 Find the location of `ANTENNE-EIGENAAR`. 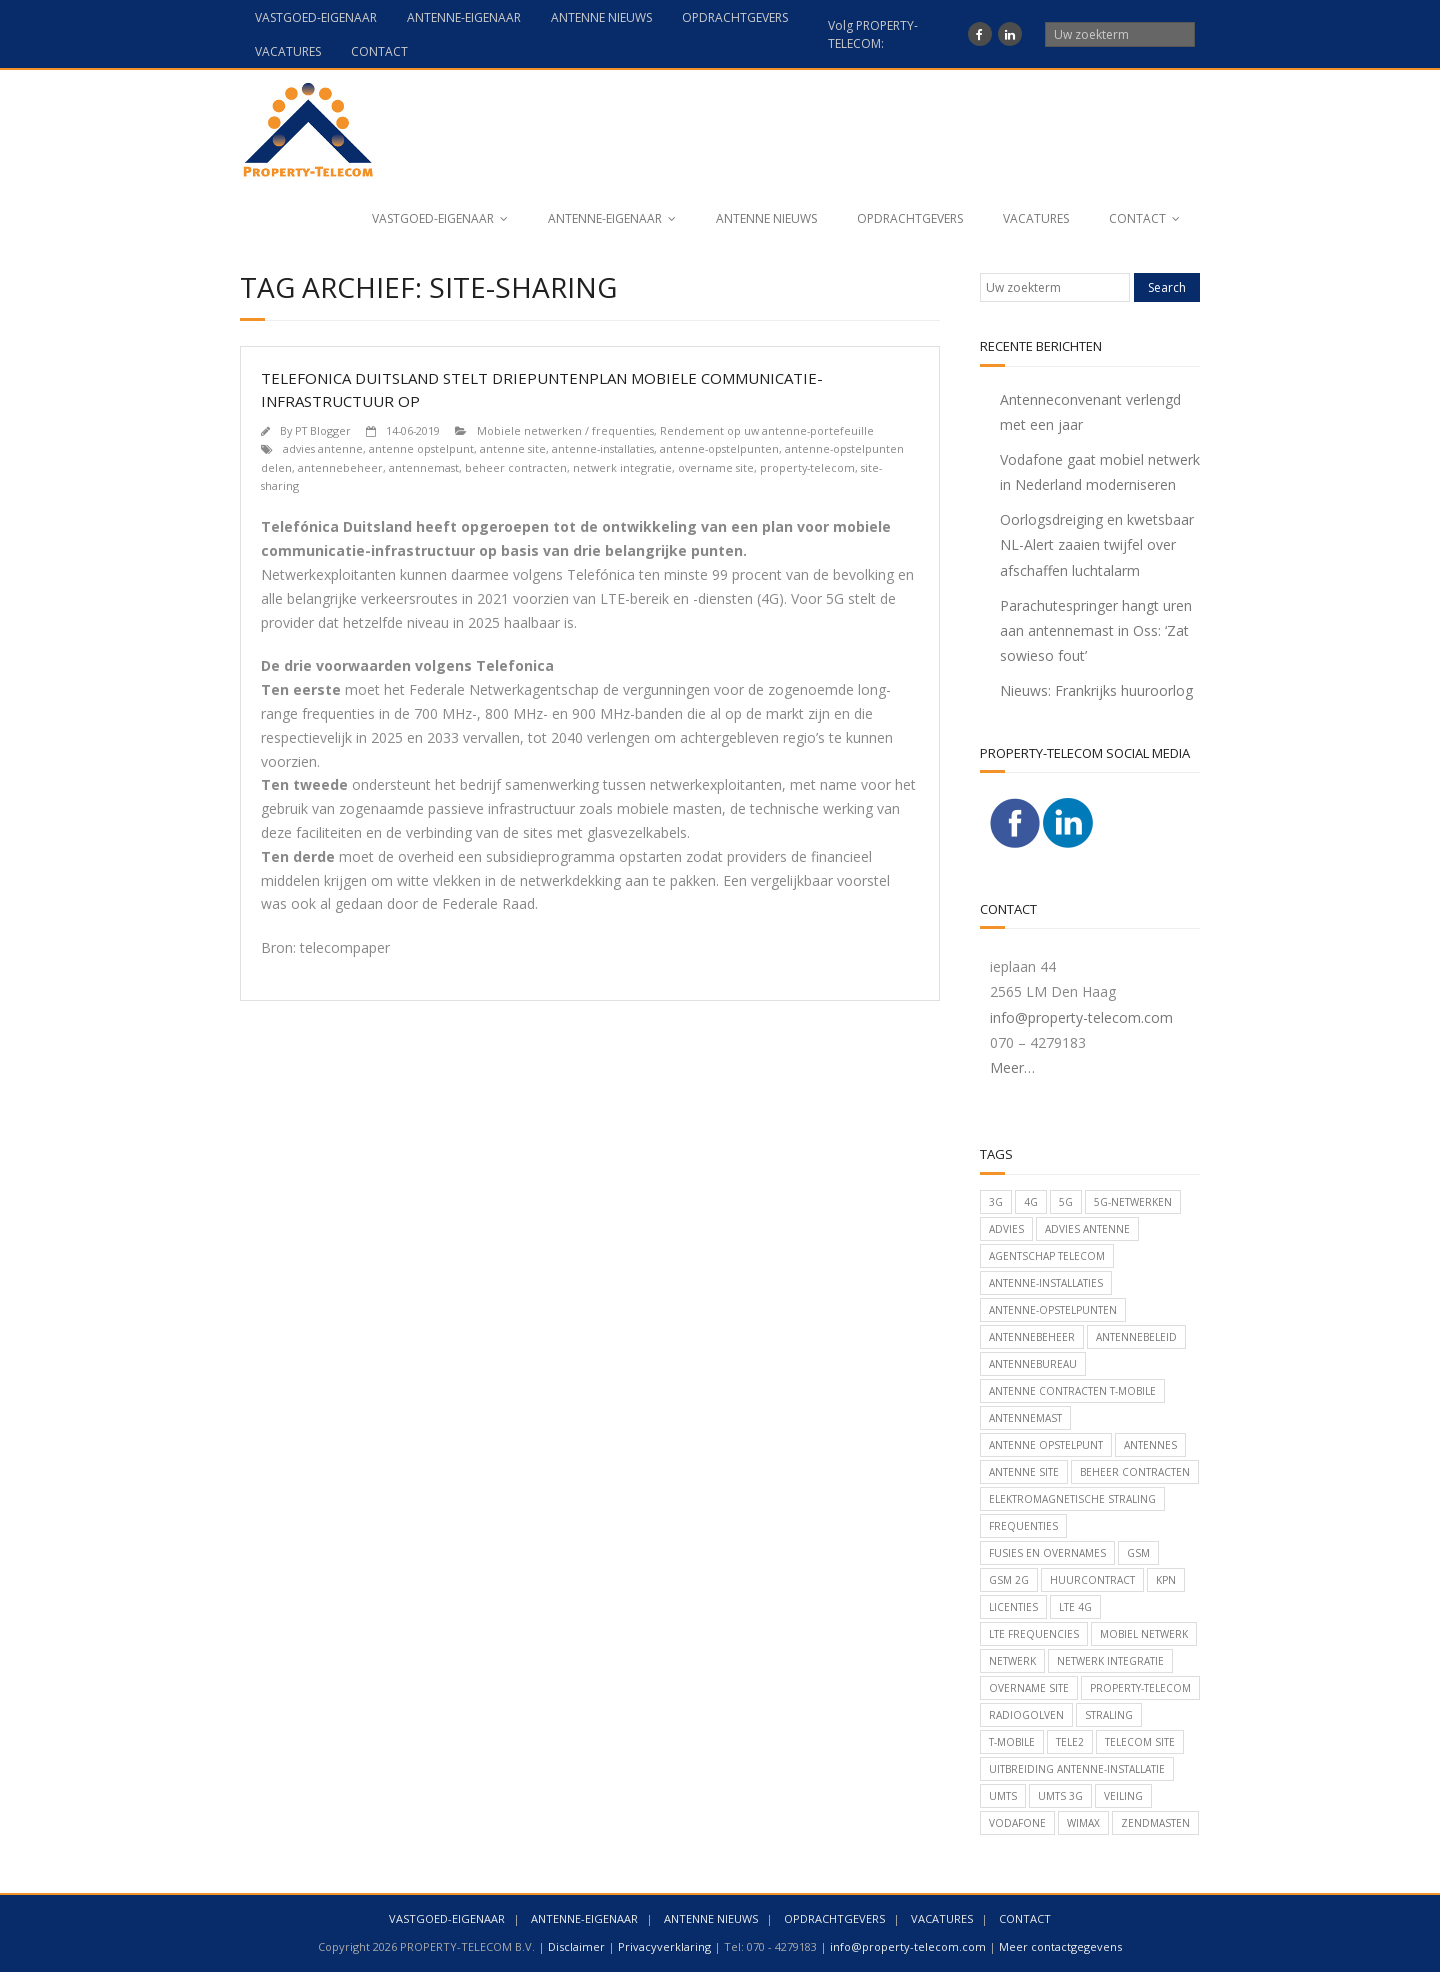

ANTENNE-EIGENAAR is located at coordinates (464, 17).